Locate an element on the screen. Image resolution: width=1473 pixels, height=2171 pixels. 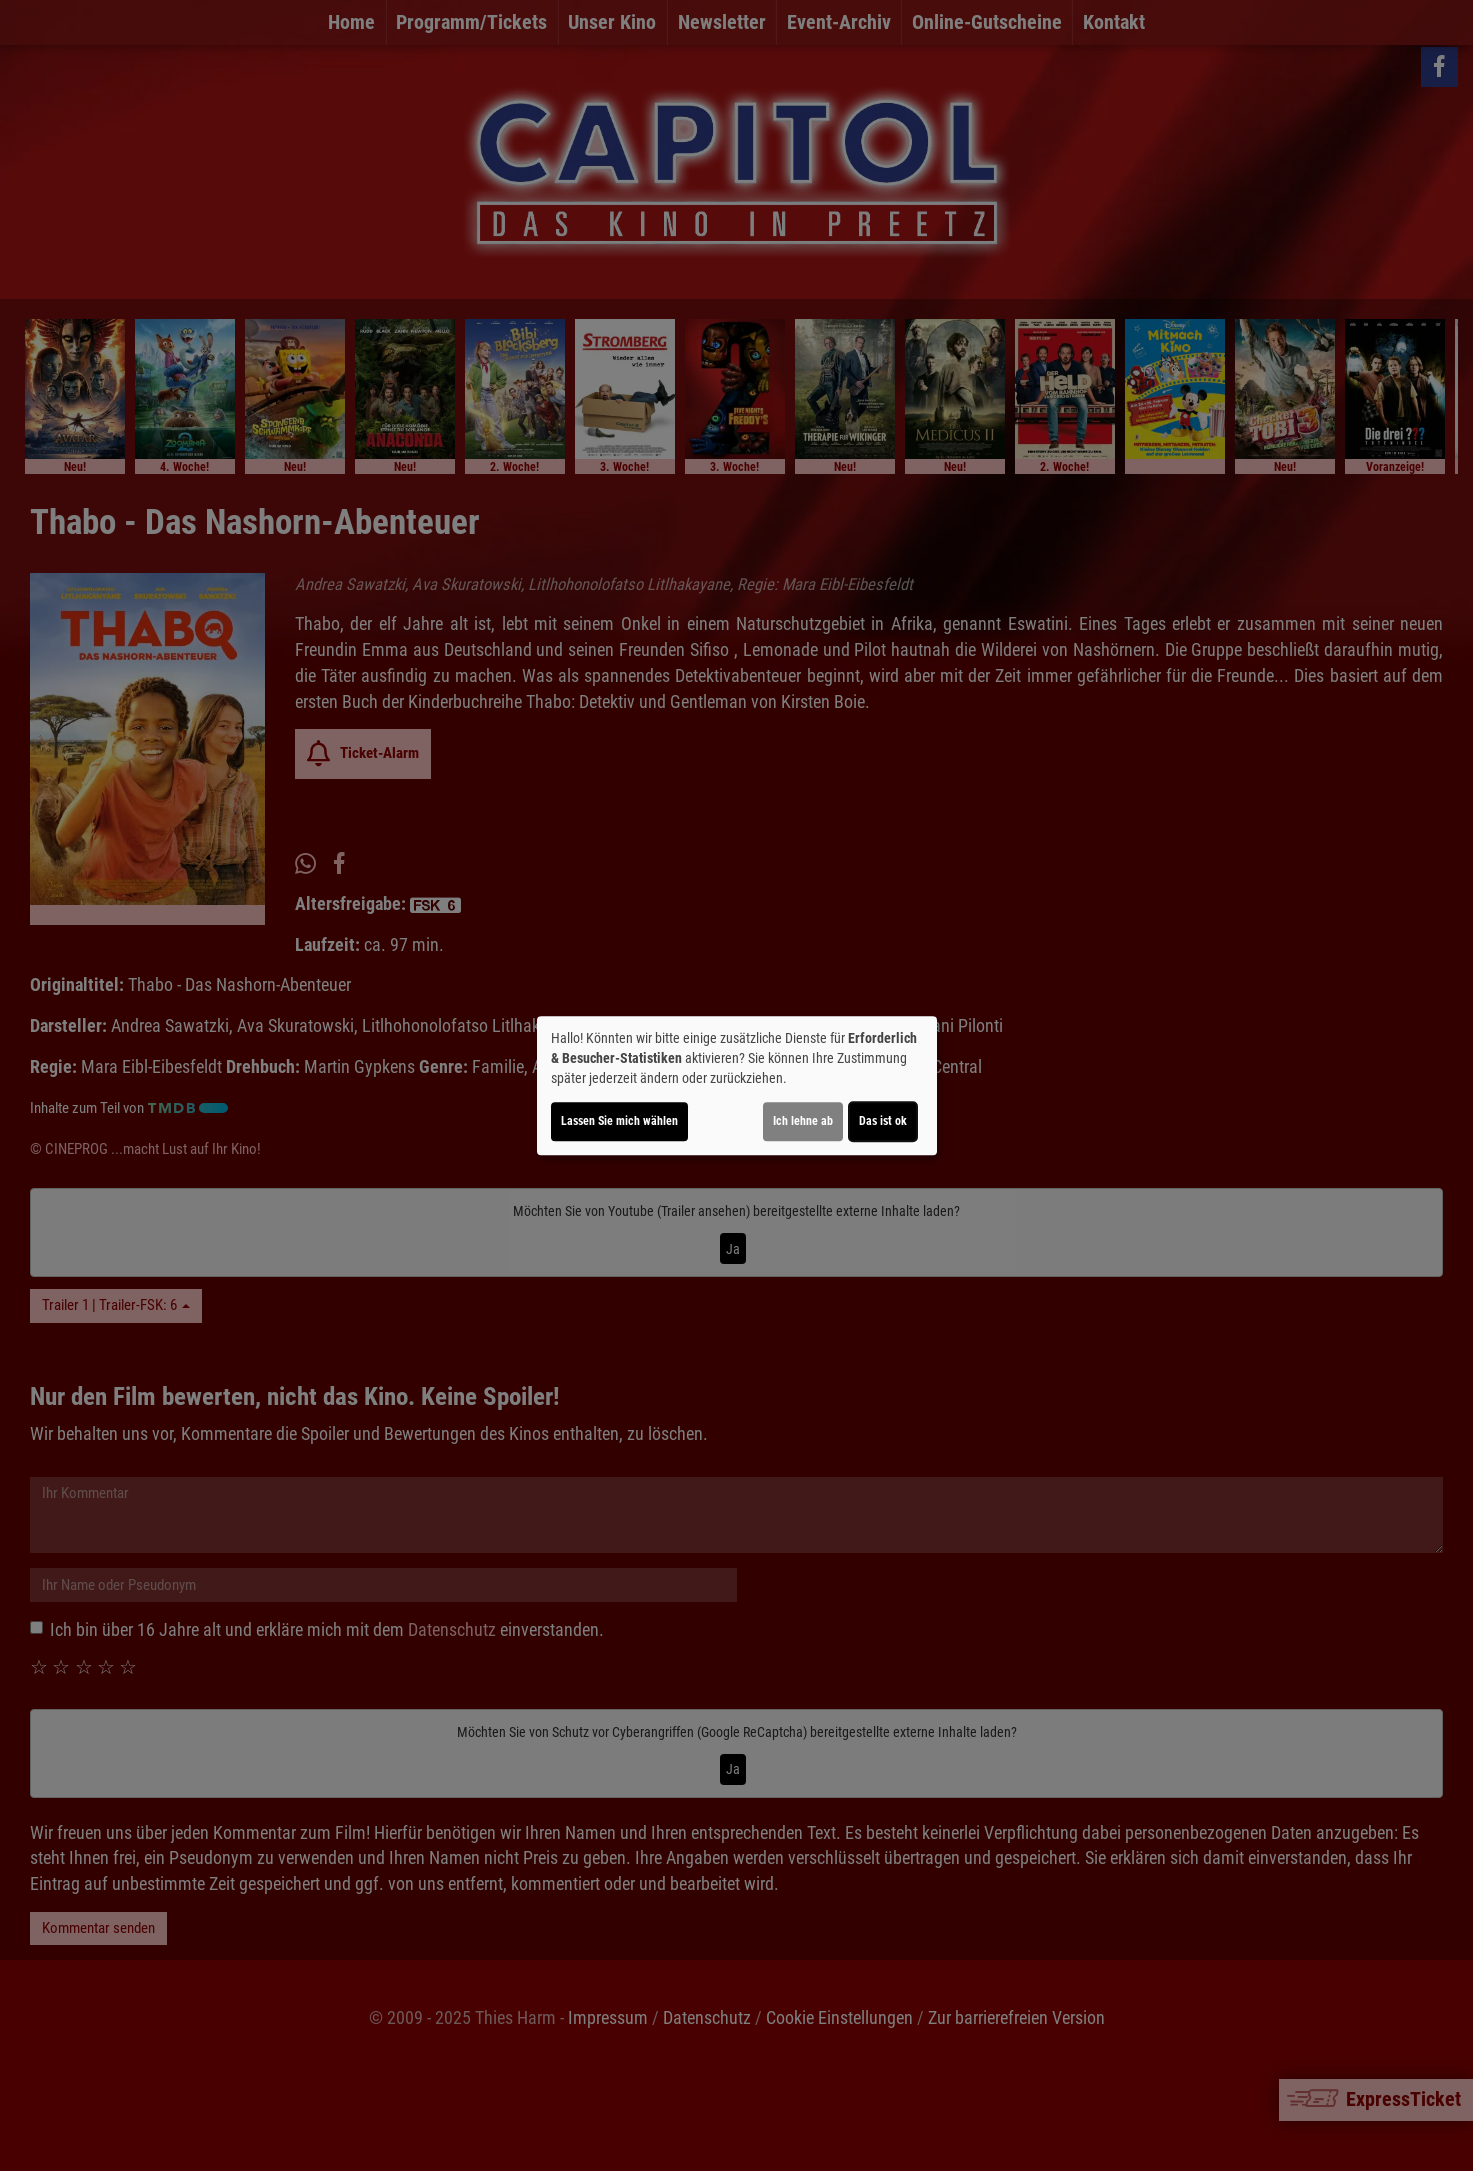
[dialog] is located at coordinates (737, 1086).